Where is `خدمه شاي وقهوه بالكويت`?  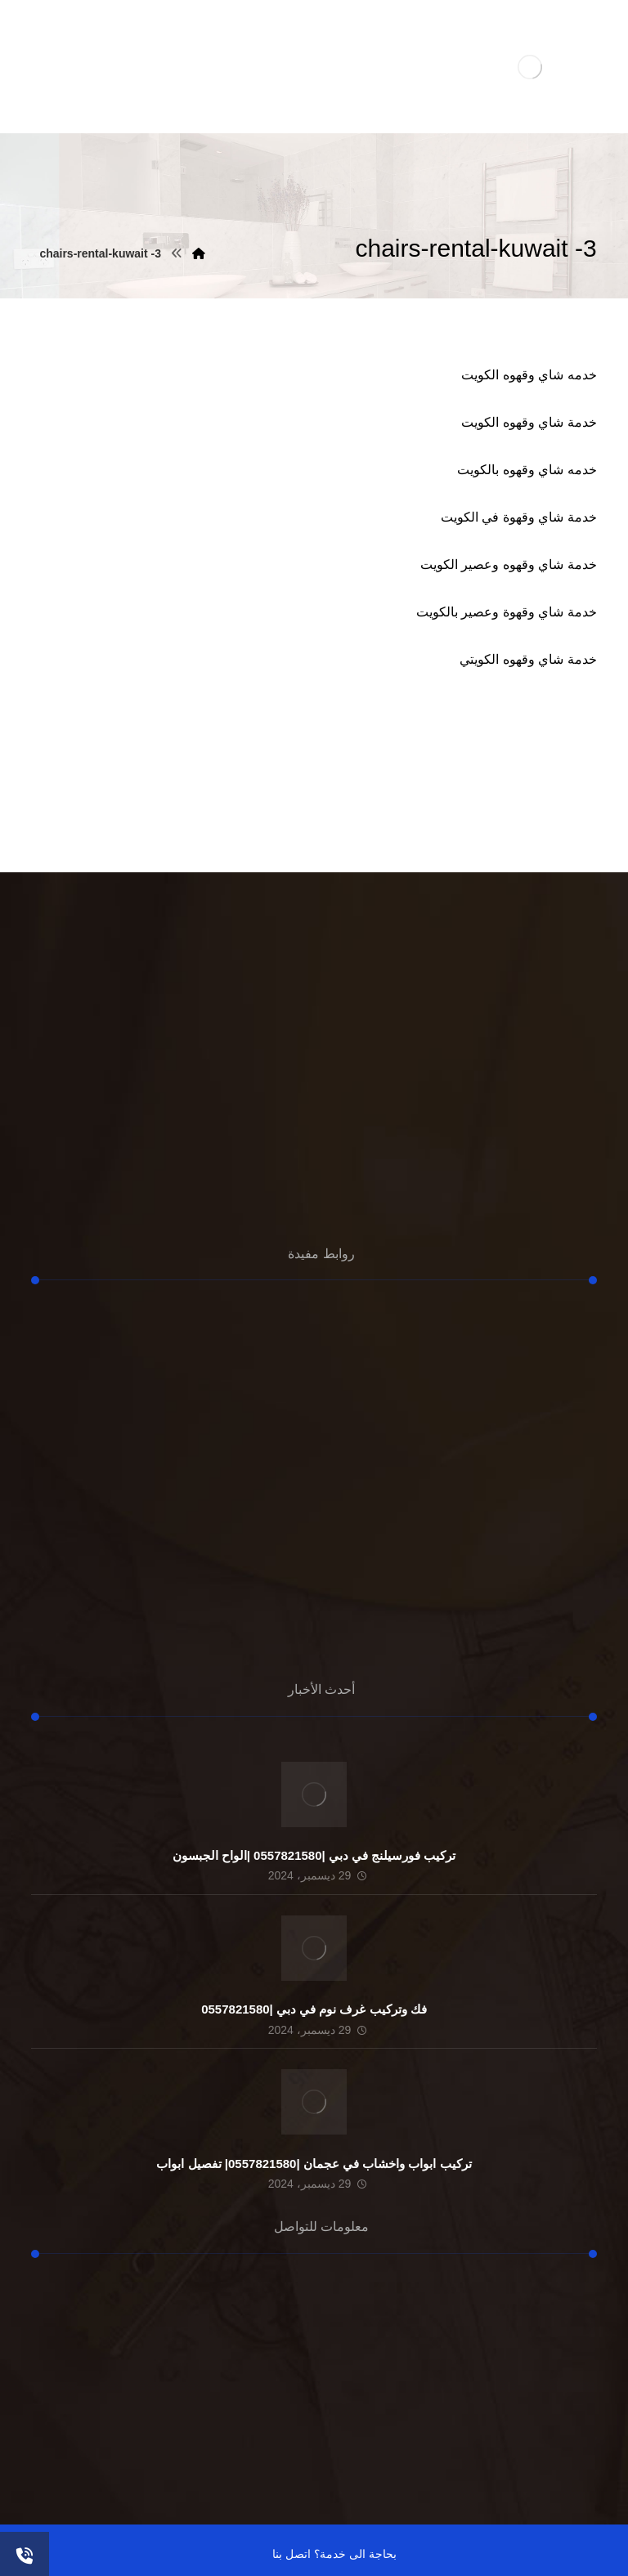
خدمه شاي وقهوه بالكويت is located at coordinates (526, 470).